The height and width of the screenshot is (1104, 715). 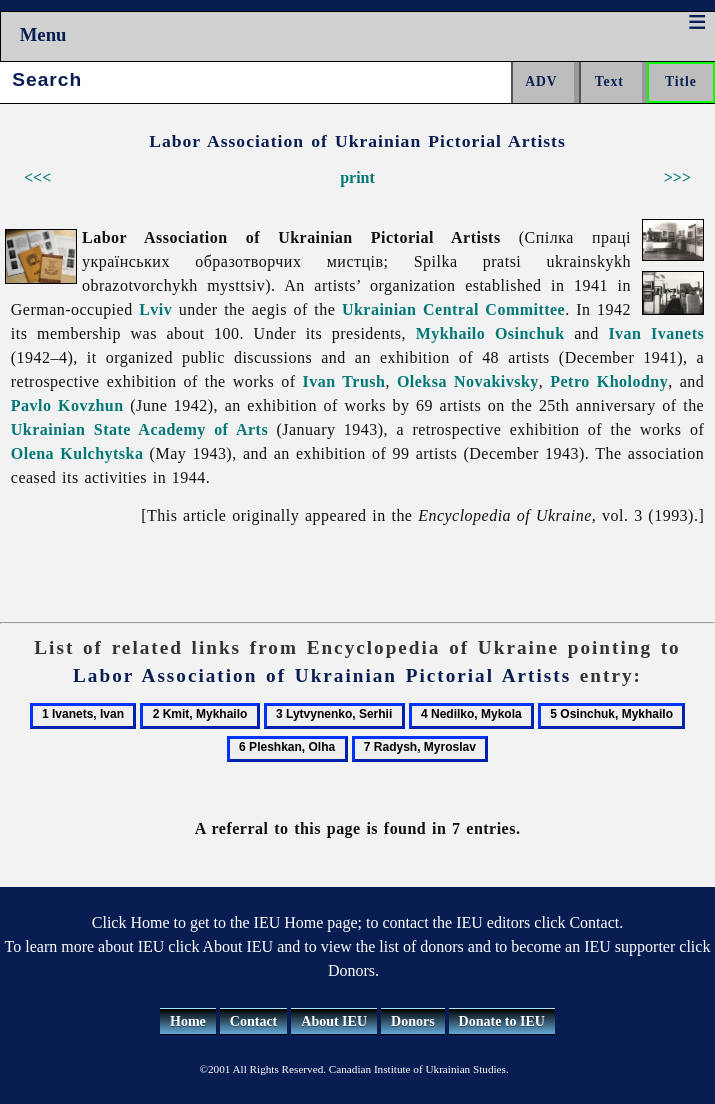 I want to click on Lviv, so click(x=155, y=309).